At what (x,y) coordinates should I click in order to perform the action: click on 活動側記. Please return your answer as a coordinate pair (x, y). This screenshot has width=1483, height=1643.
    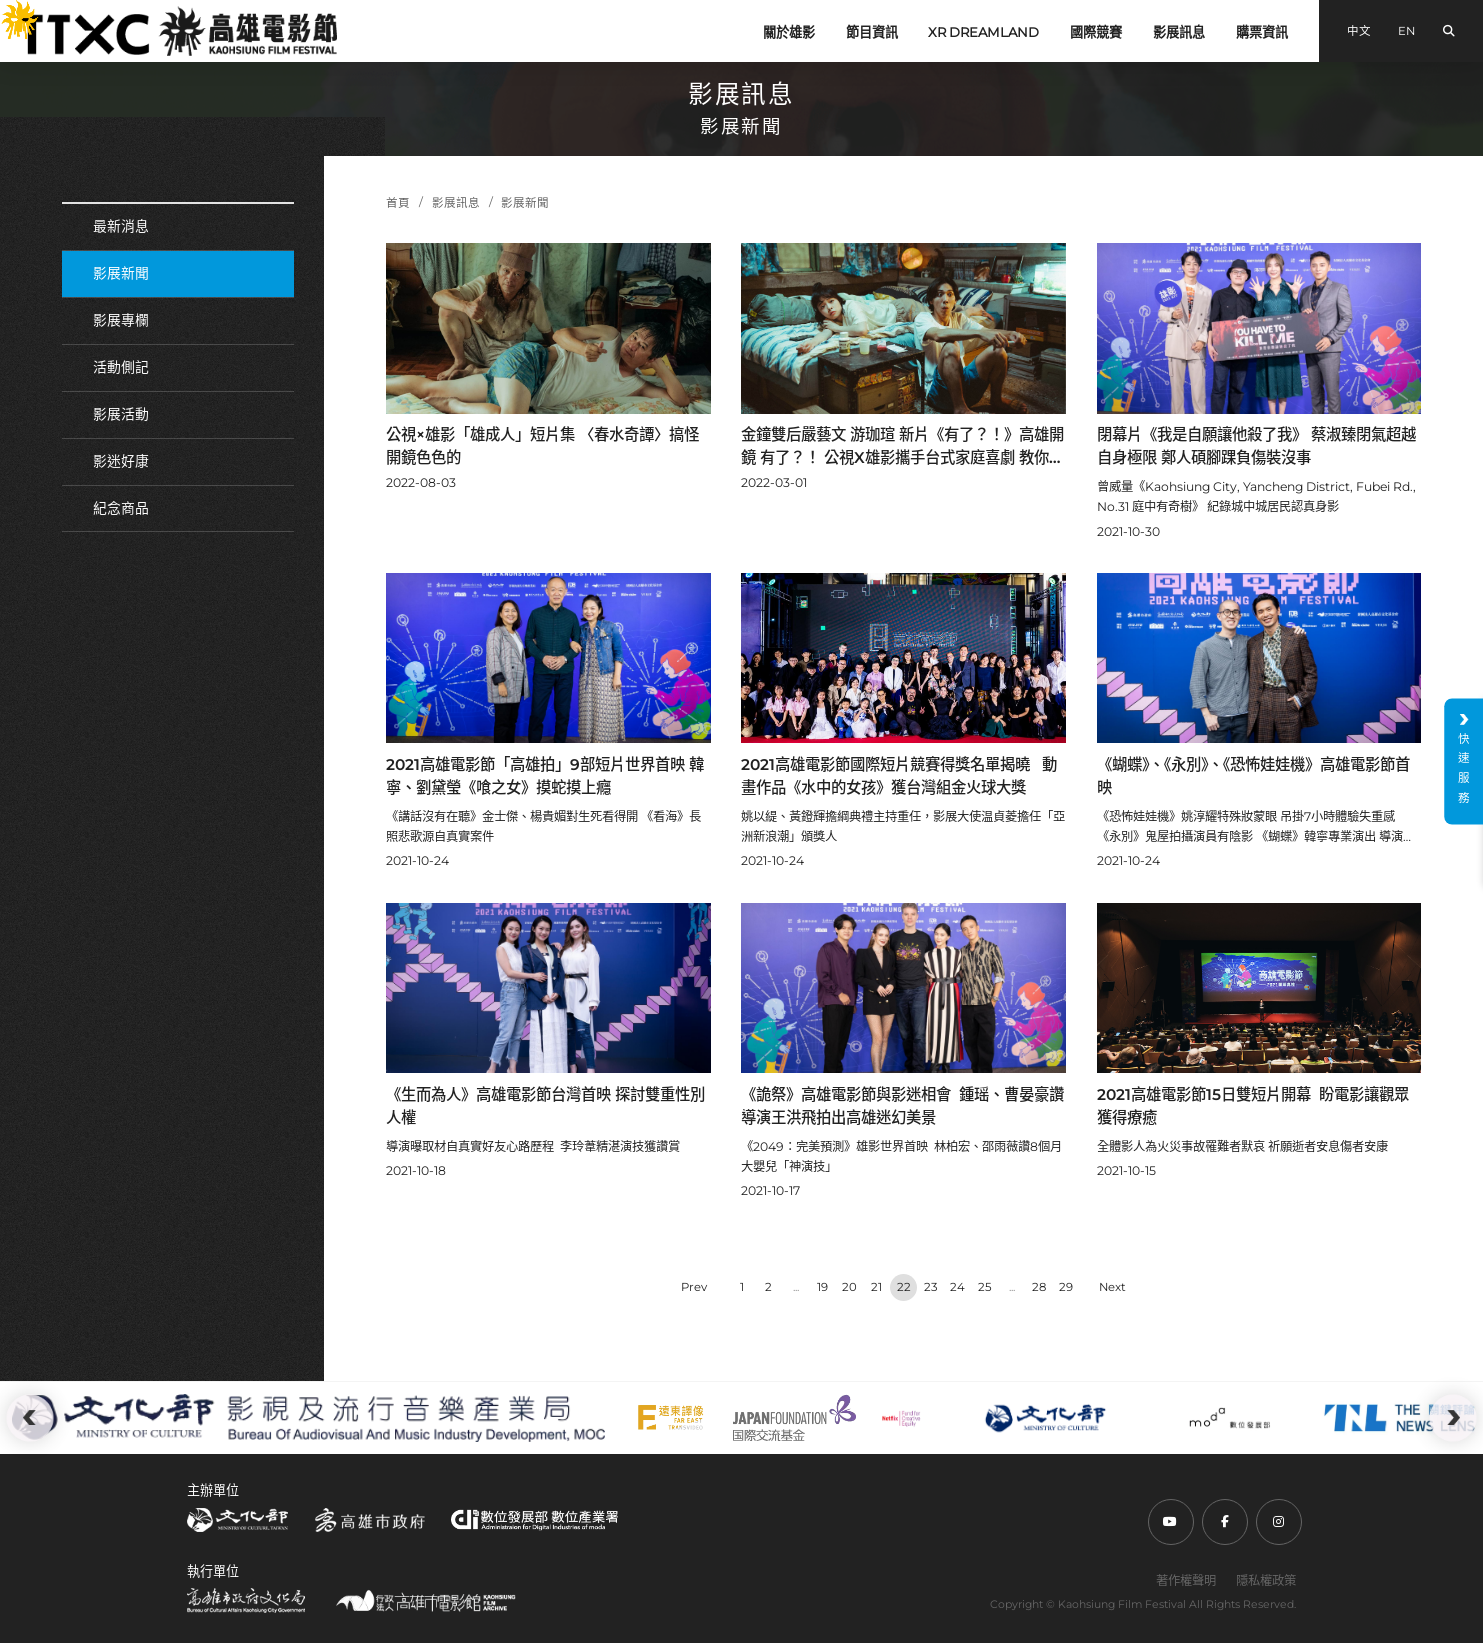
    Looking at the image, I should click on (121, 367).